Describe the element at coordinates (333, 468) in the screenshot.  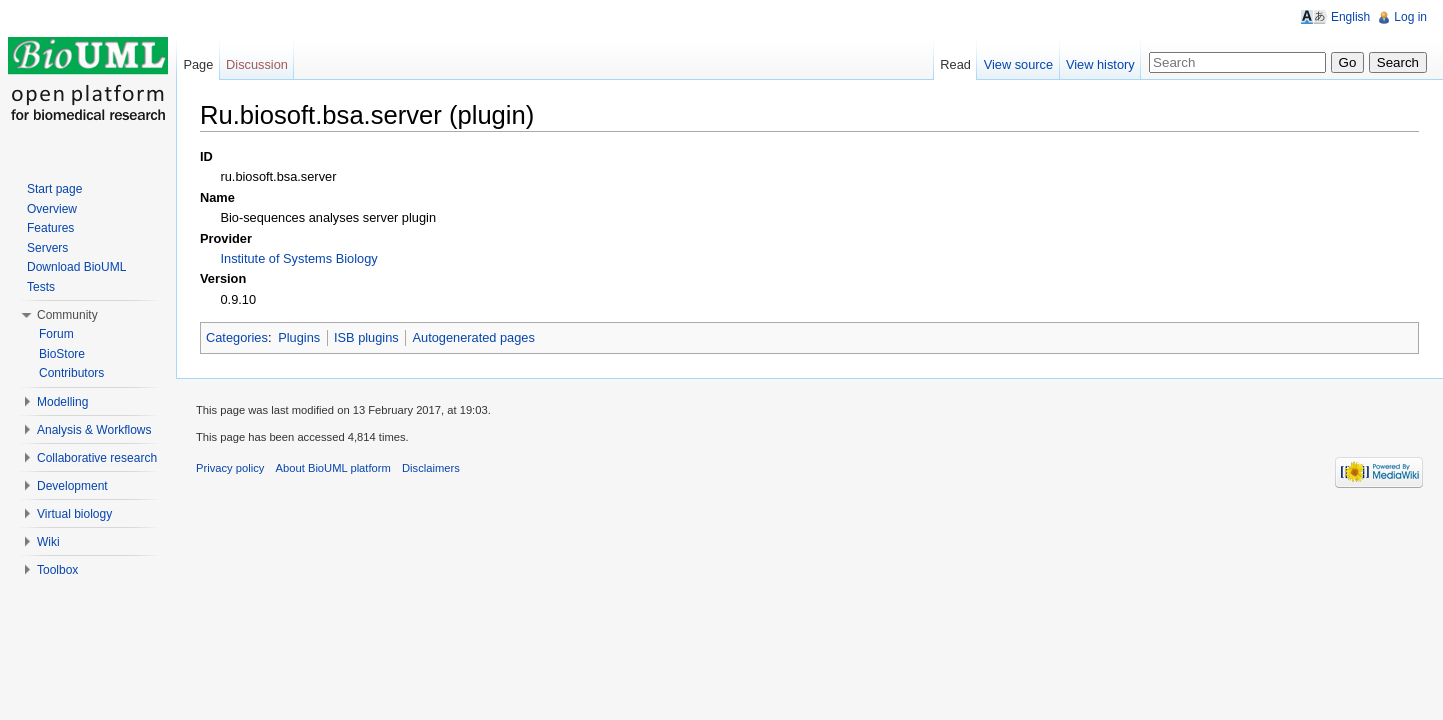
I see `About BioUML platform` at that location.